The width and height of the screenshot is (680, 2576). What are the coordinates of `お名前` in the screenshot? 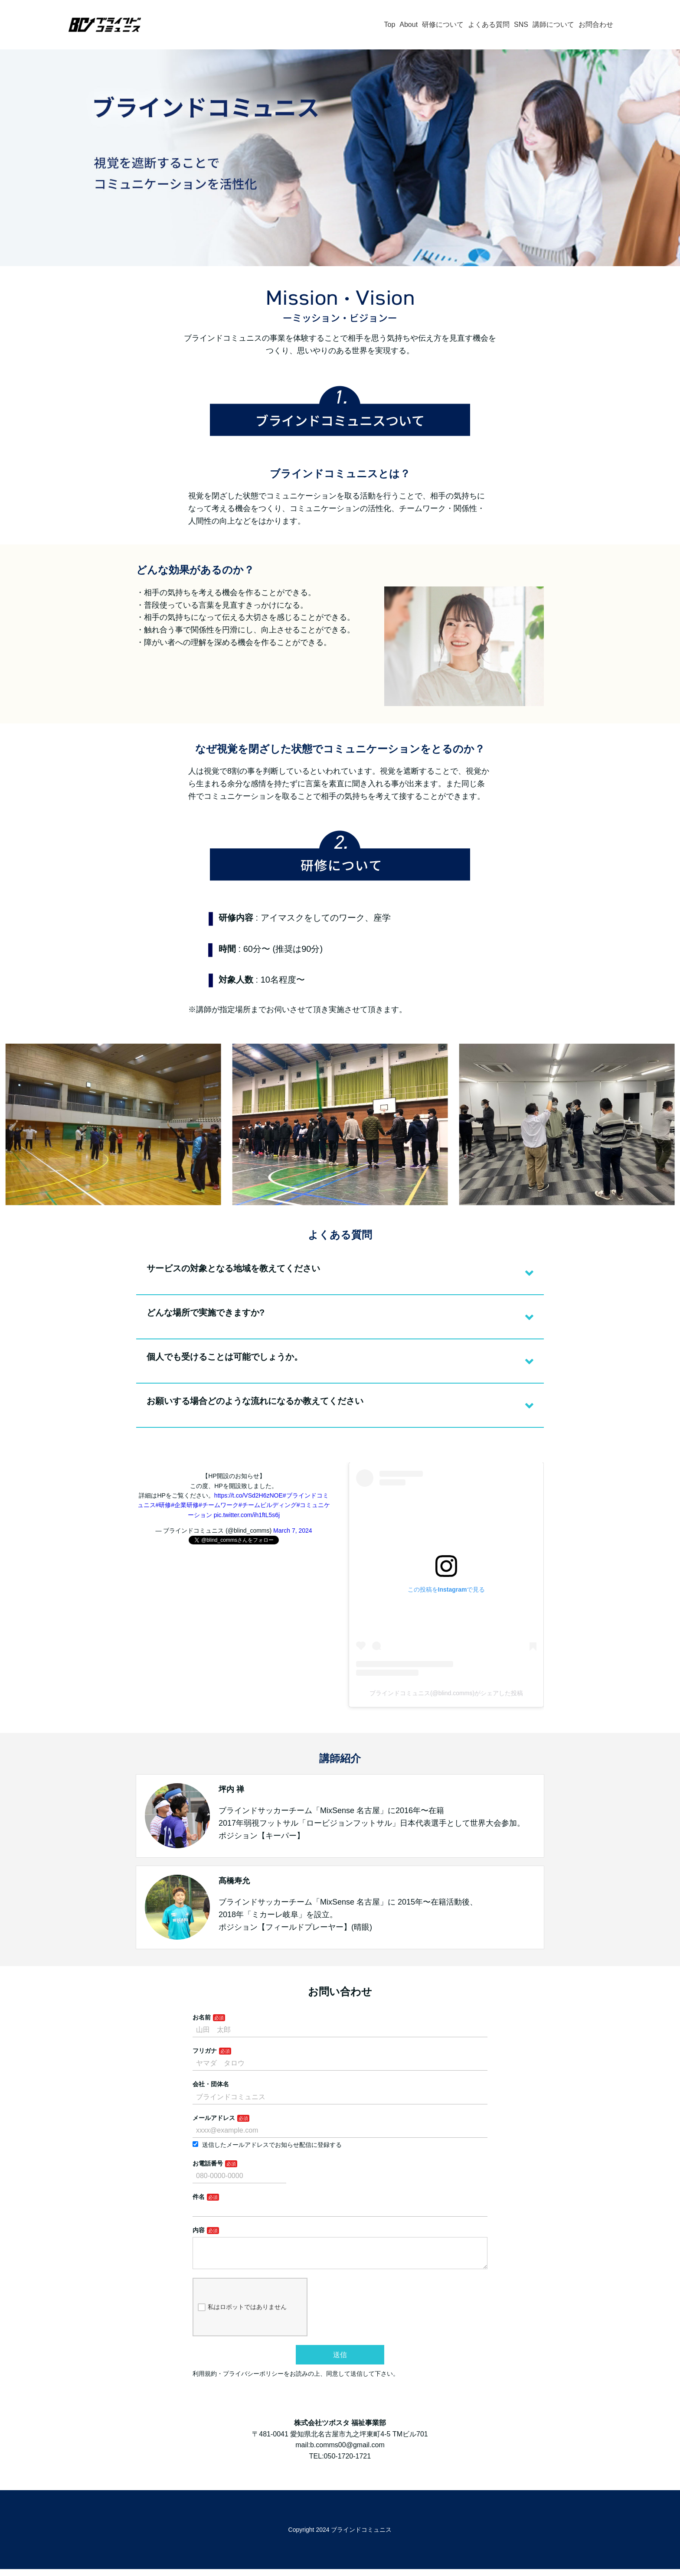 It's located at (202, 2017).